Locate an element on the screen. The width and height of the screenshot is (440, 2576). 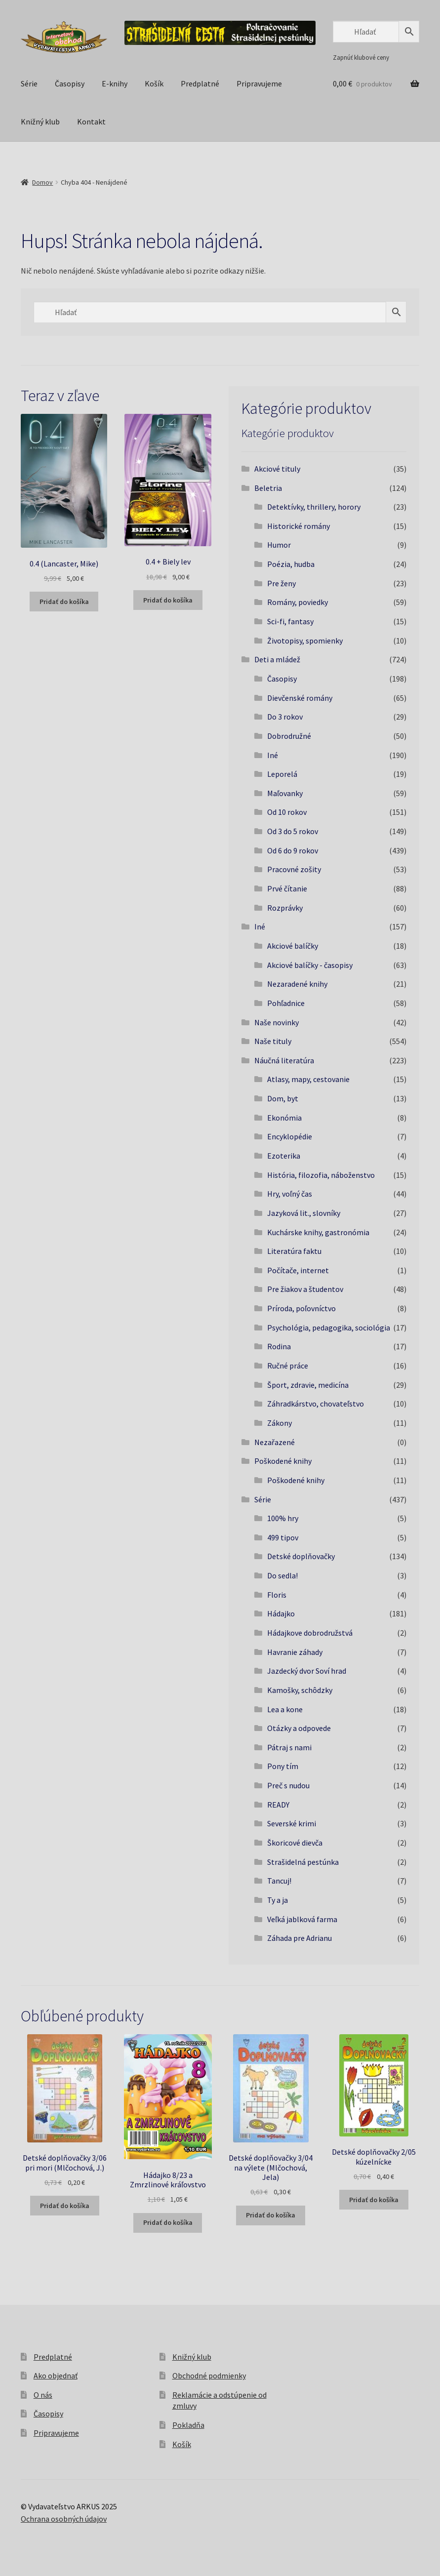
Leporelá is located at coordinates (282, 774).